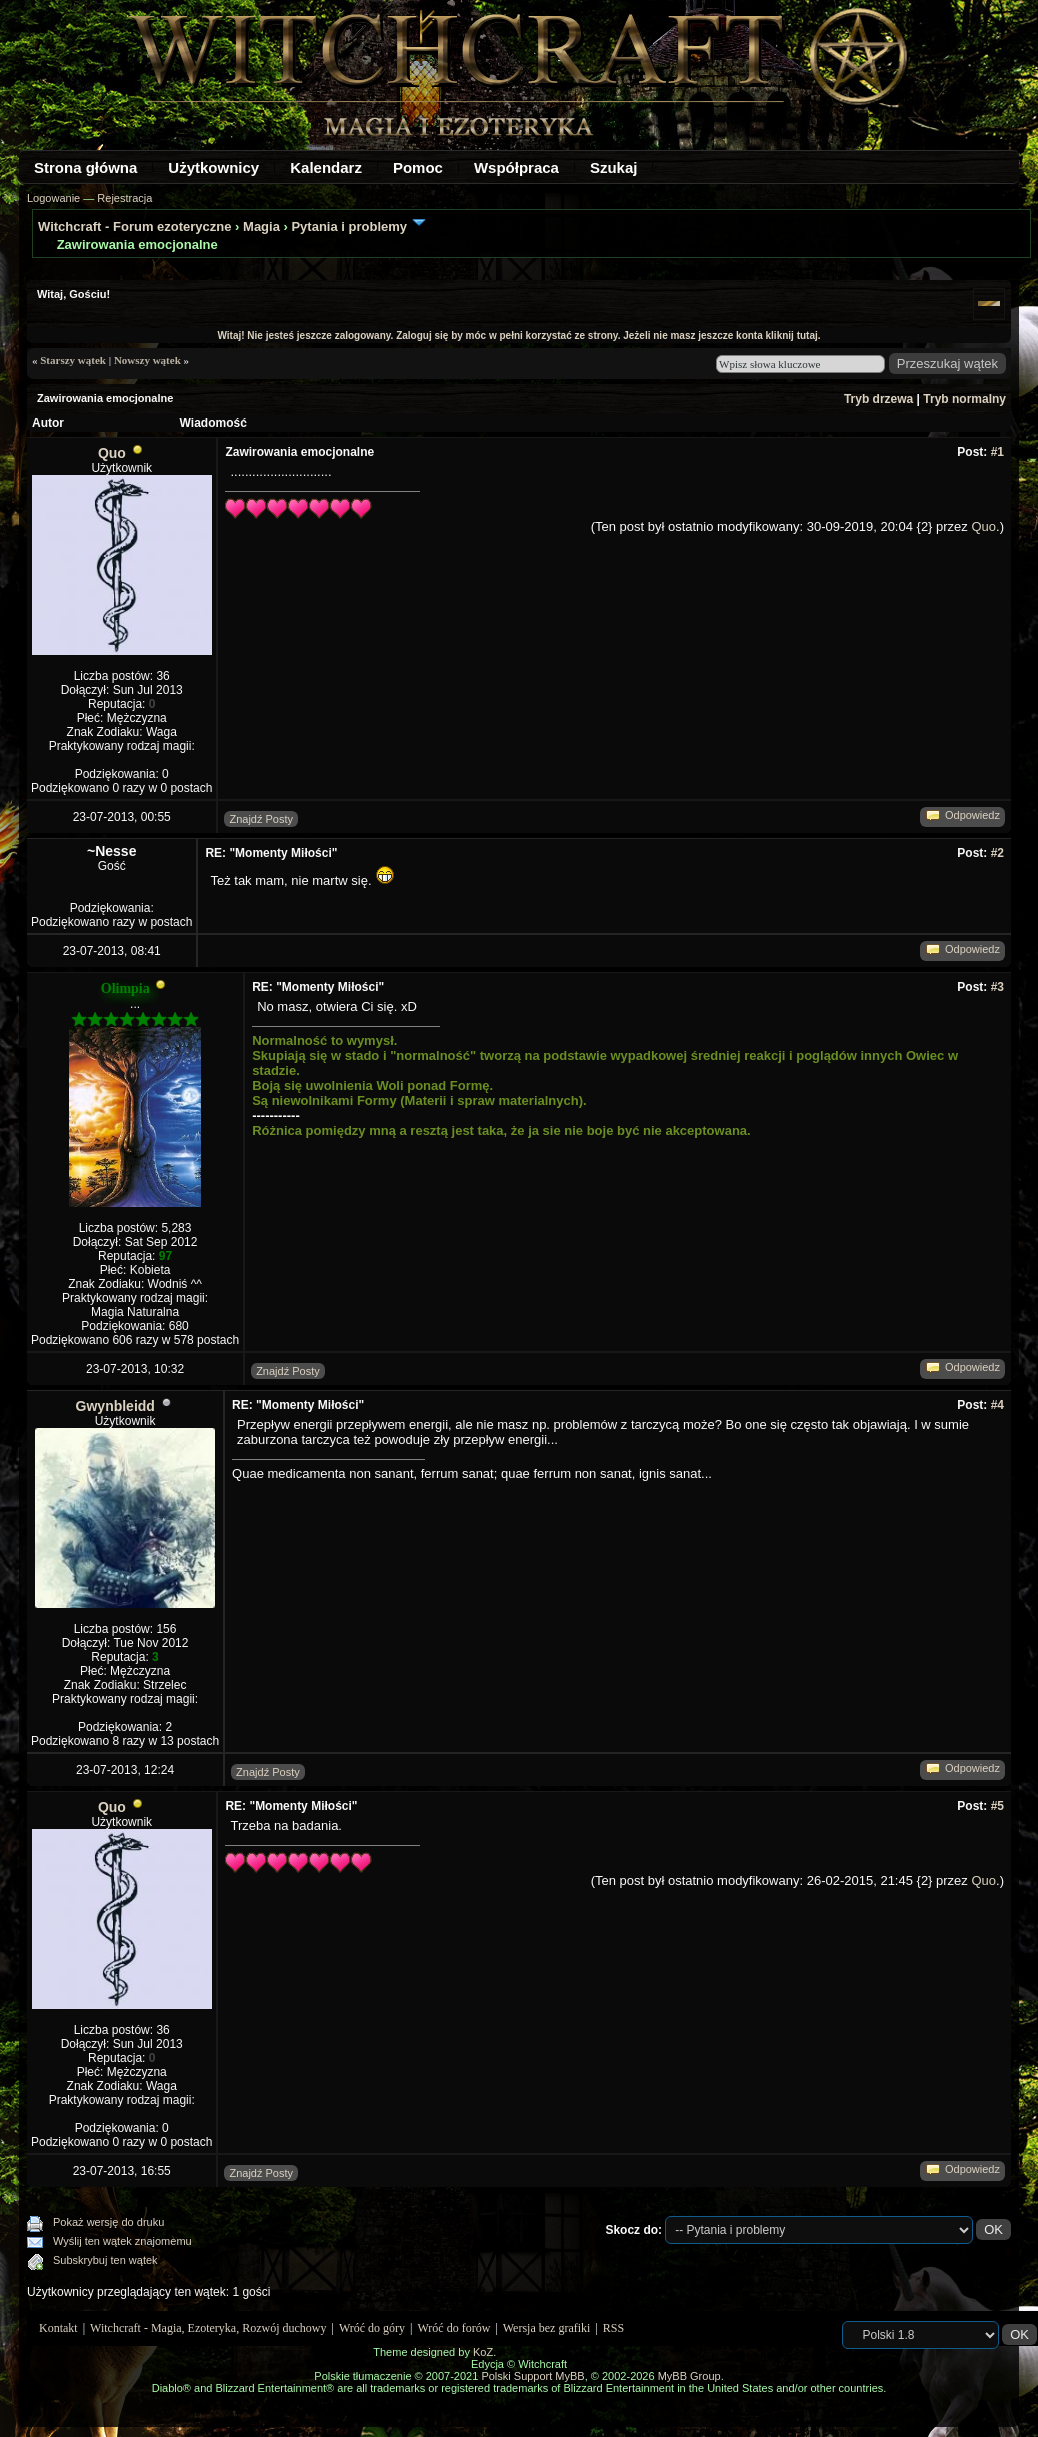 The height and width of the screenshot is (2437, 1038). Describe the element at coordinates (997, 452) in the screenshot. I see `#1` at that location.